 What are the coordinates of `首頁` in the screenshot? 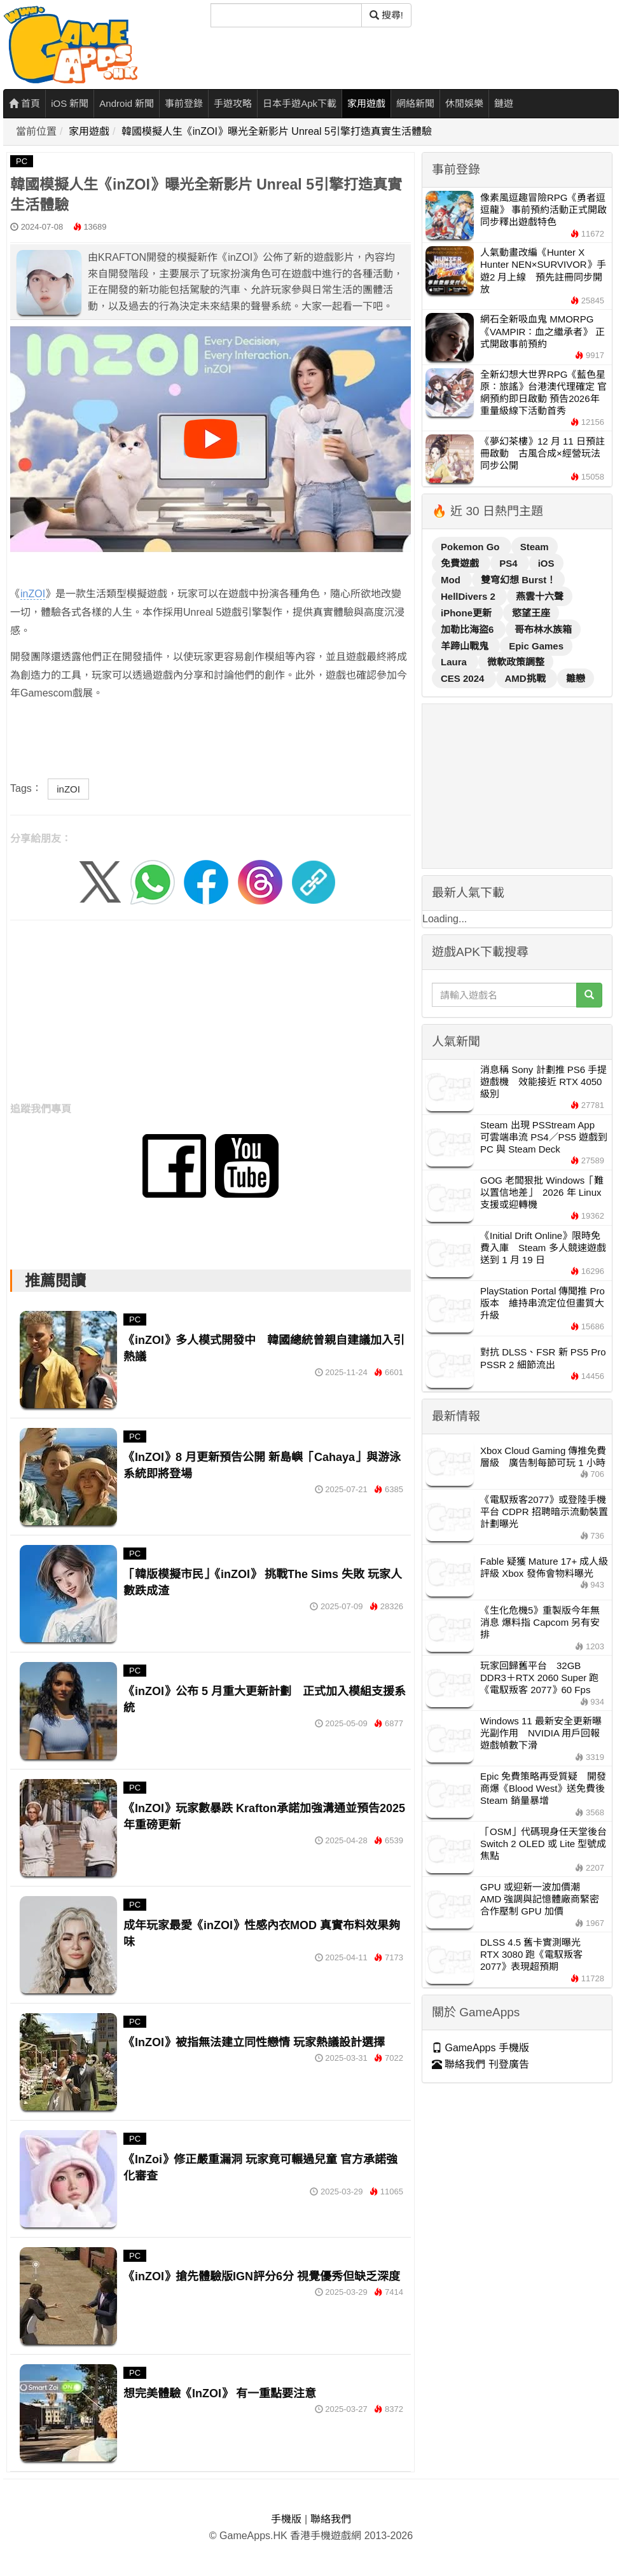 It's located at (24, 103).